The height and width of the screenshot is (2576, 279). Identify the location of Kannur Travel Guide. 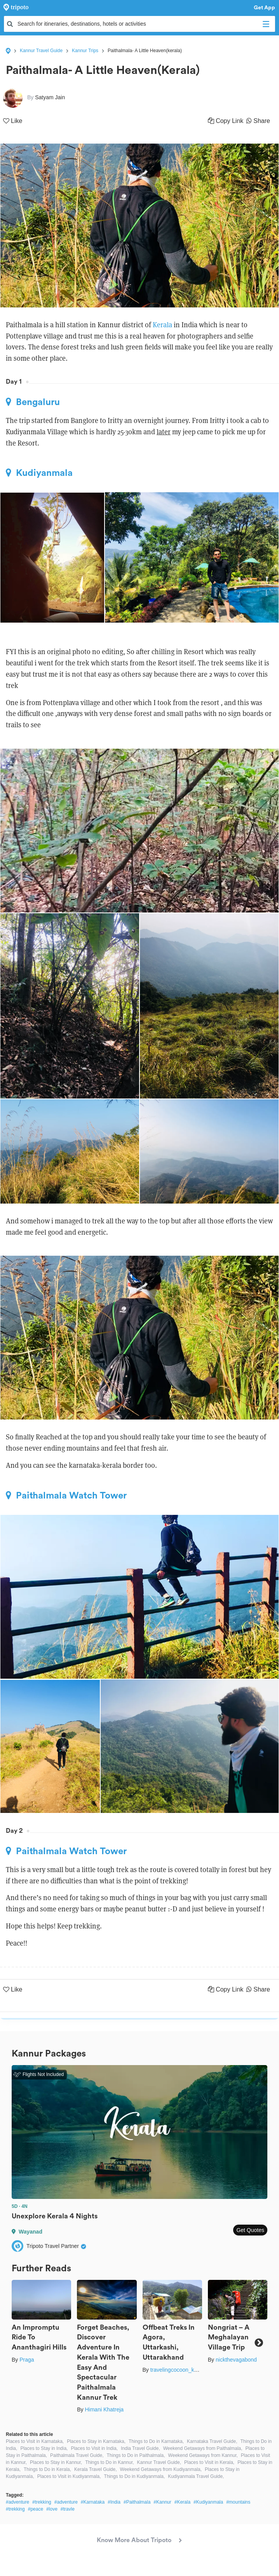
(41, 50).